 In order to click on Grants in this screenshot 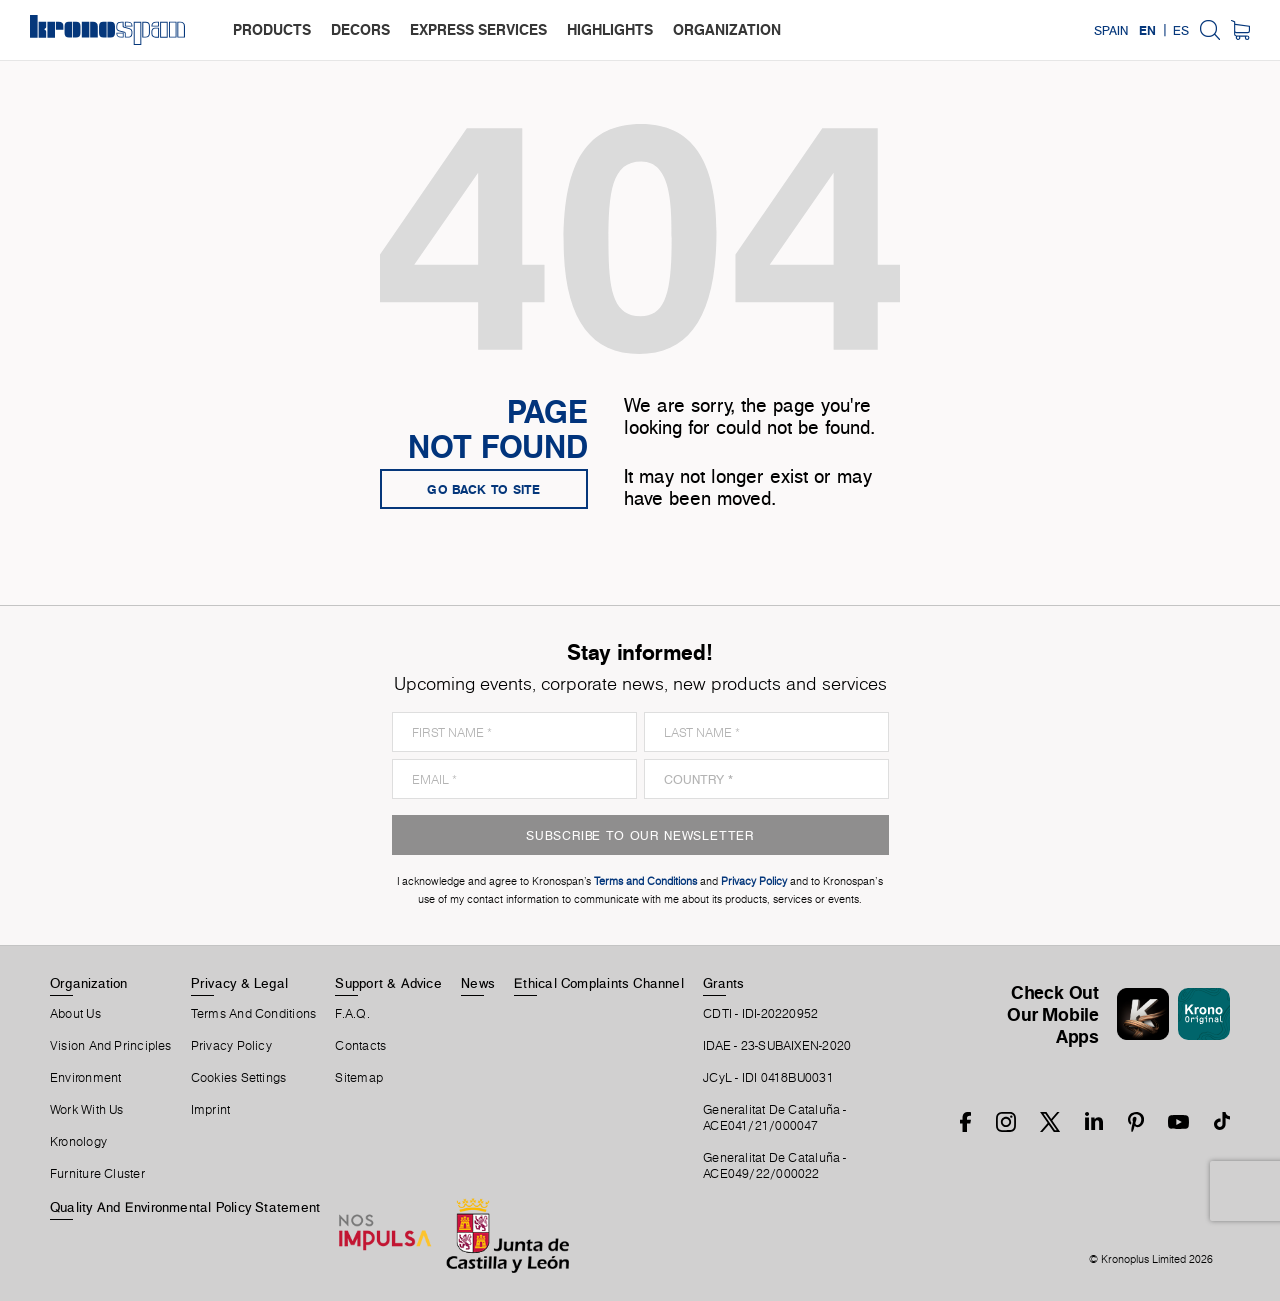, I will do `click(723, 983)`.